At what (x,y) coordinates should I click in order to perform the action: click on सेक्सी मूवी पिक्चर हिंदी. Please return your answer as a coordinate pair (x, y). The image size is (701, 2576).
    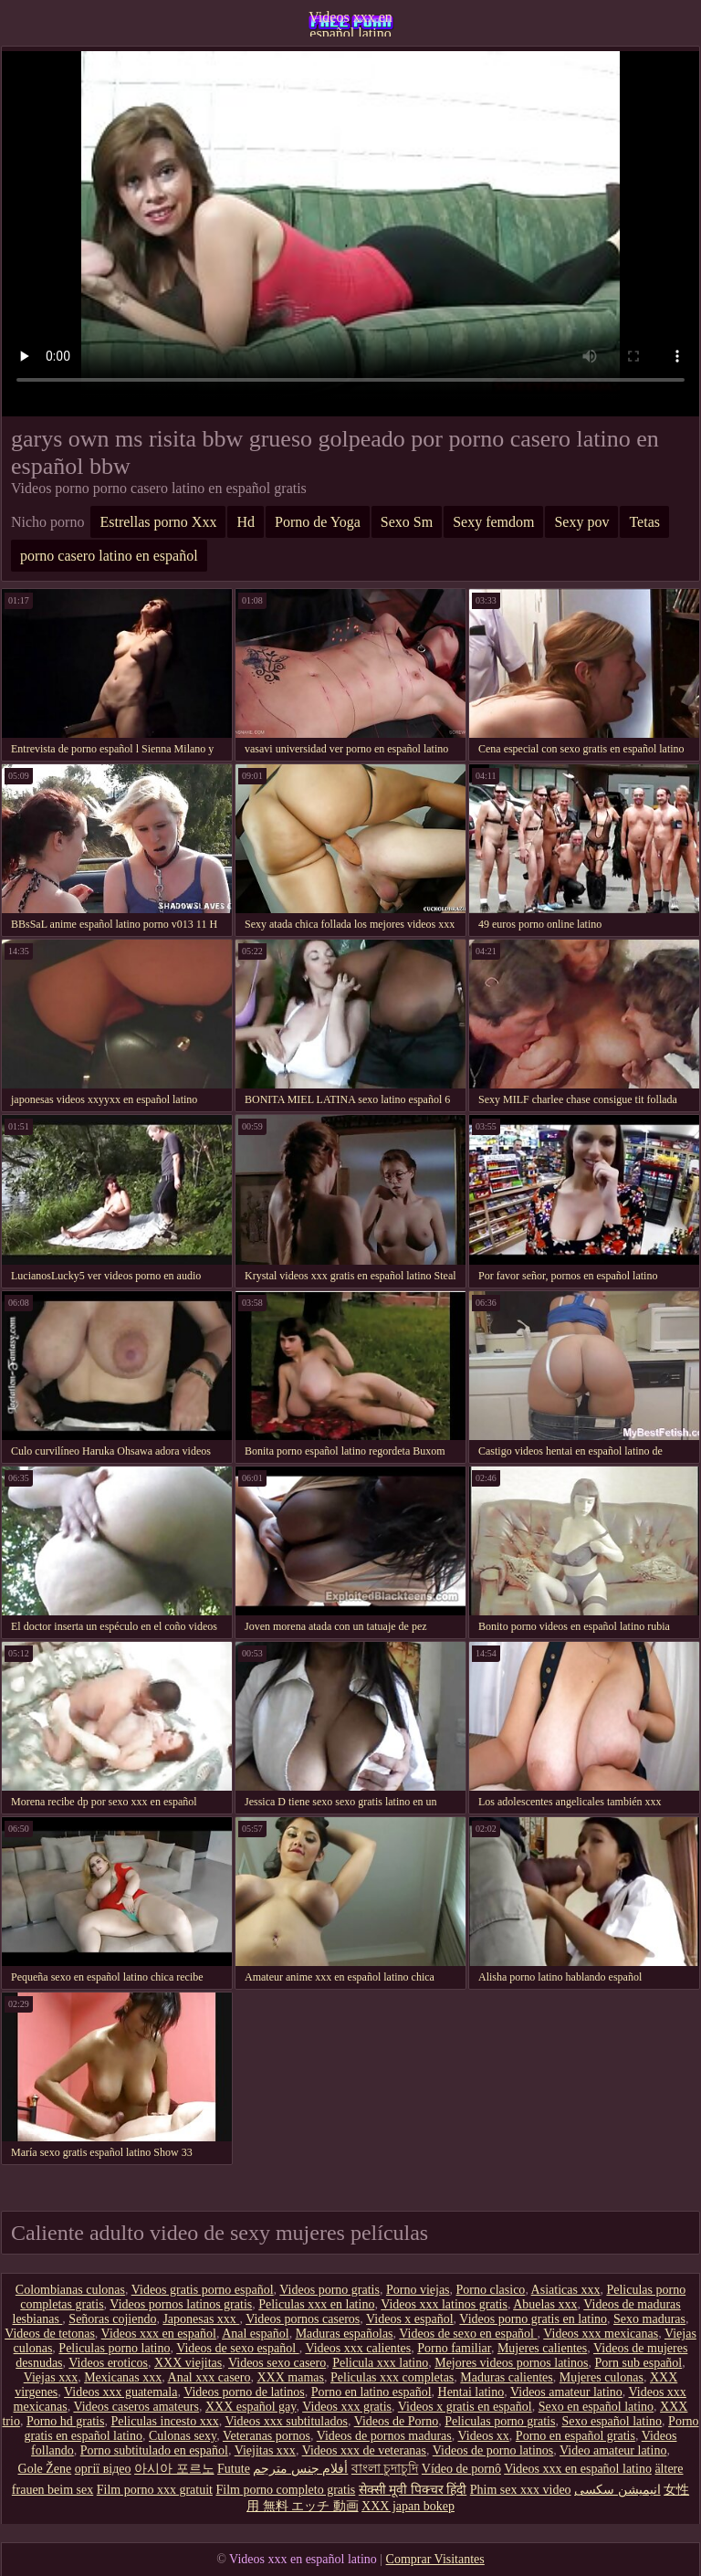
    Looking at the image, I should click on (413, 2490).